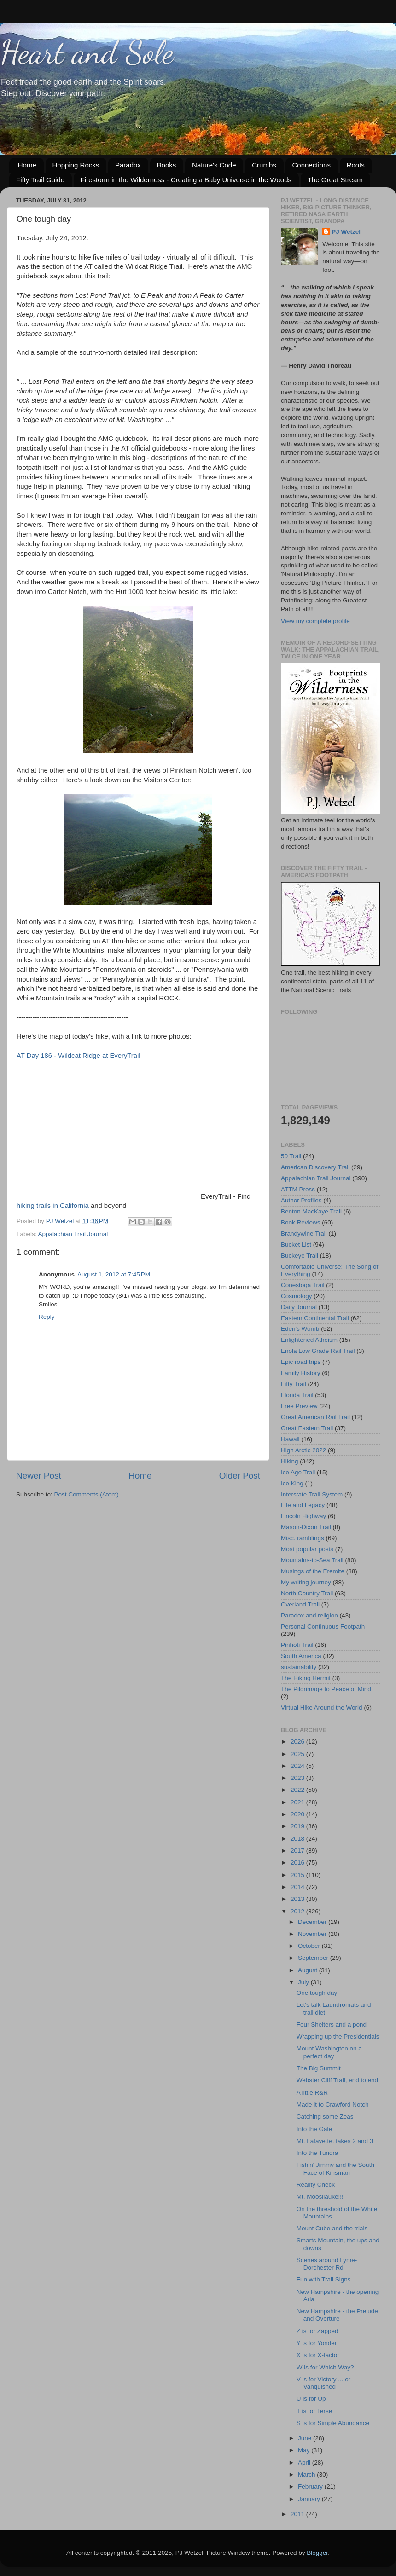 Image resolution: width=396 pixels, height=2576 pixels. What do you see at coordinates (302, 1538) in the screenshot?
I see `Misc. ramblings` at bounding box center [302, 1538].